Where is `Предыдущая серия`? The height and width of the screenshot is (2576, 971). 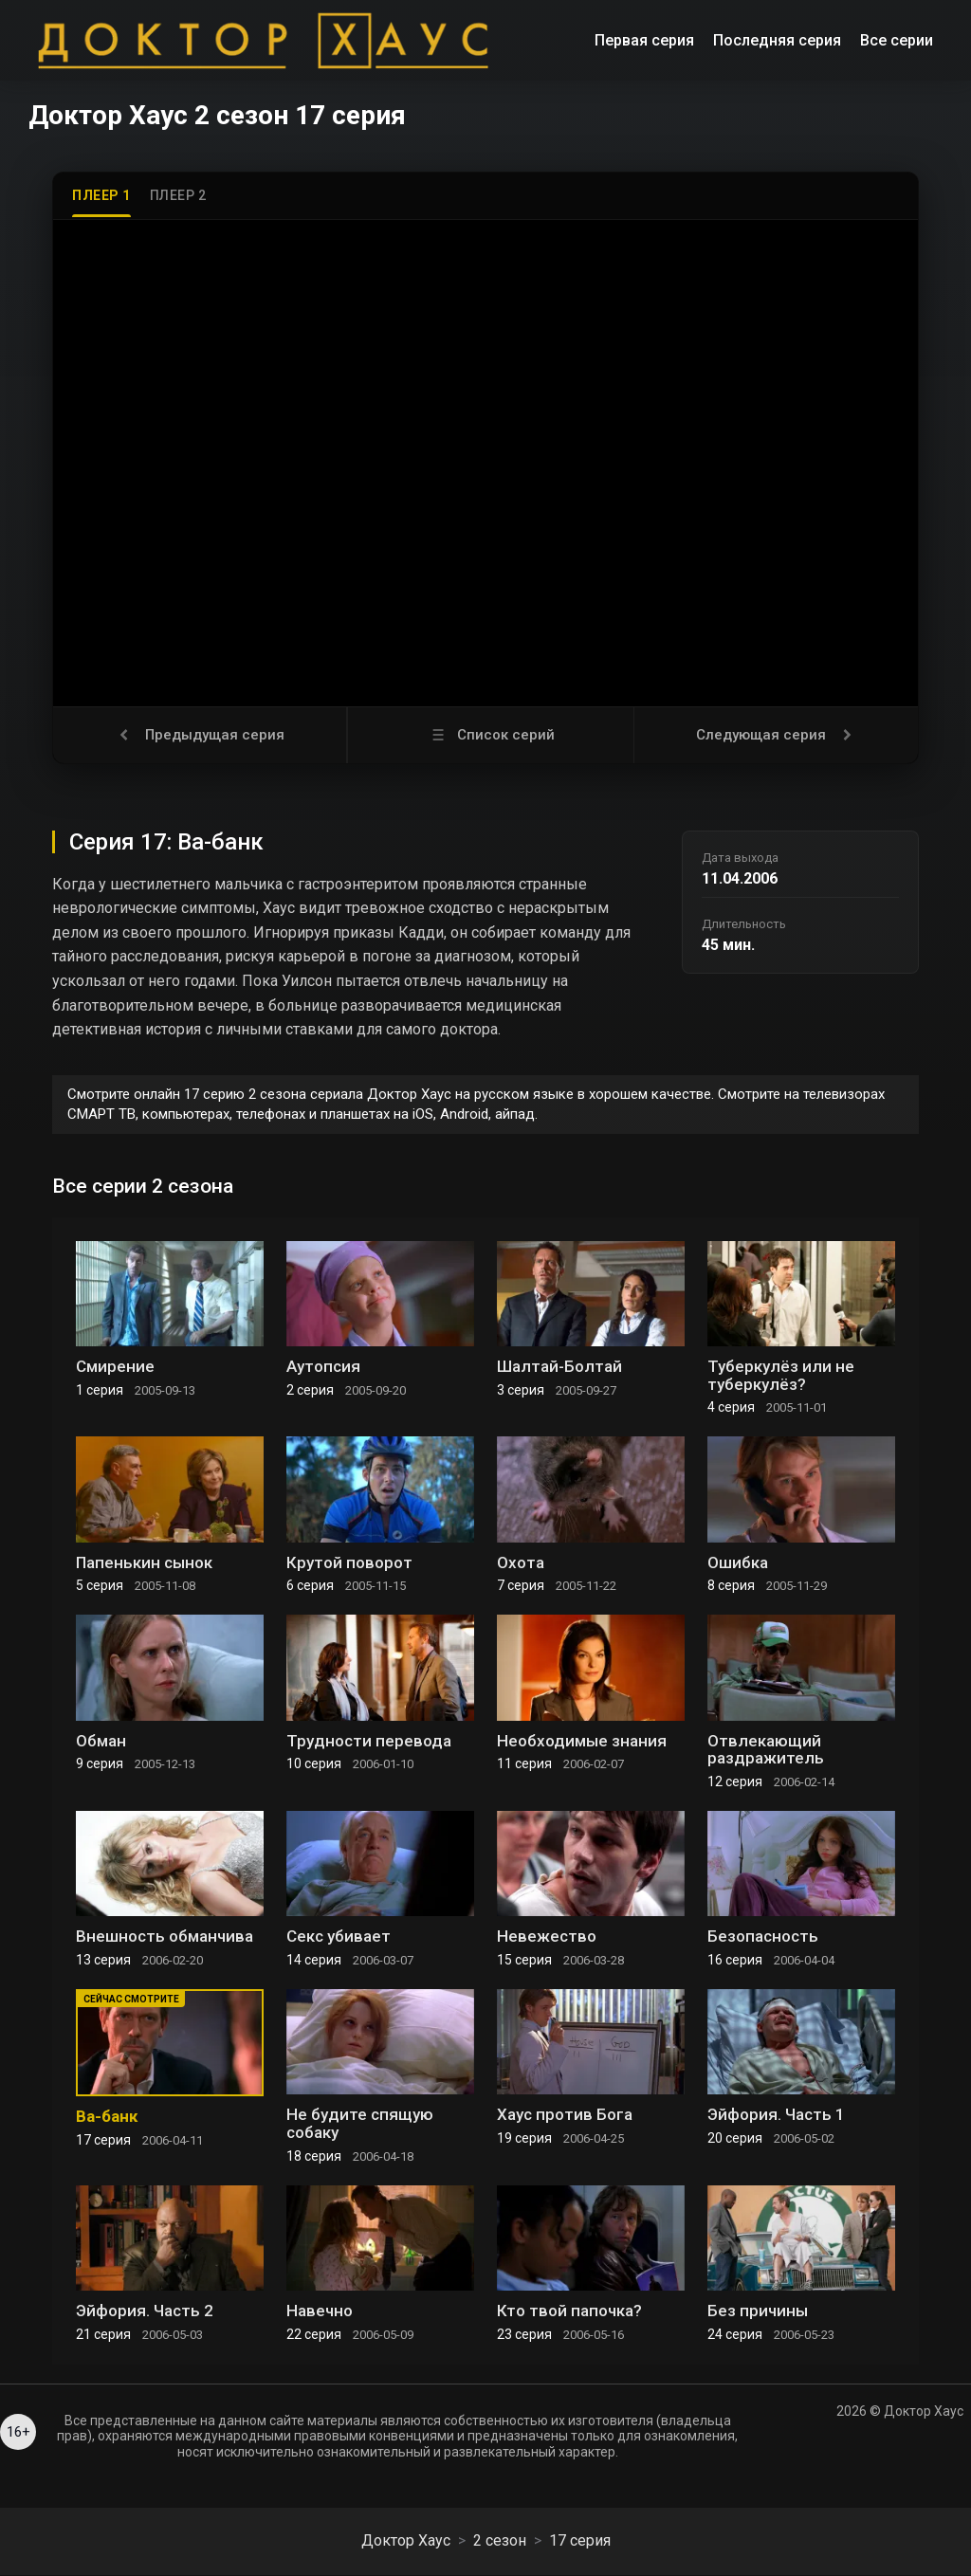 Предыдущая серия is located at coordinates (199, 734).